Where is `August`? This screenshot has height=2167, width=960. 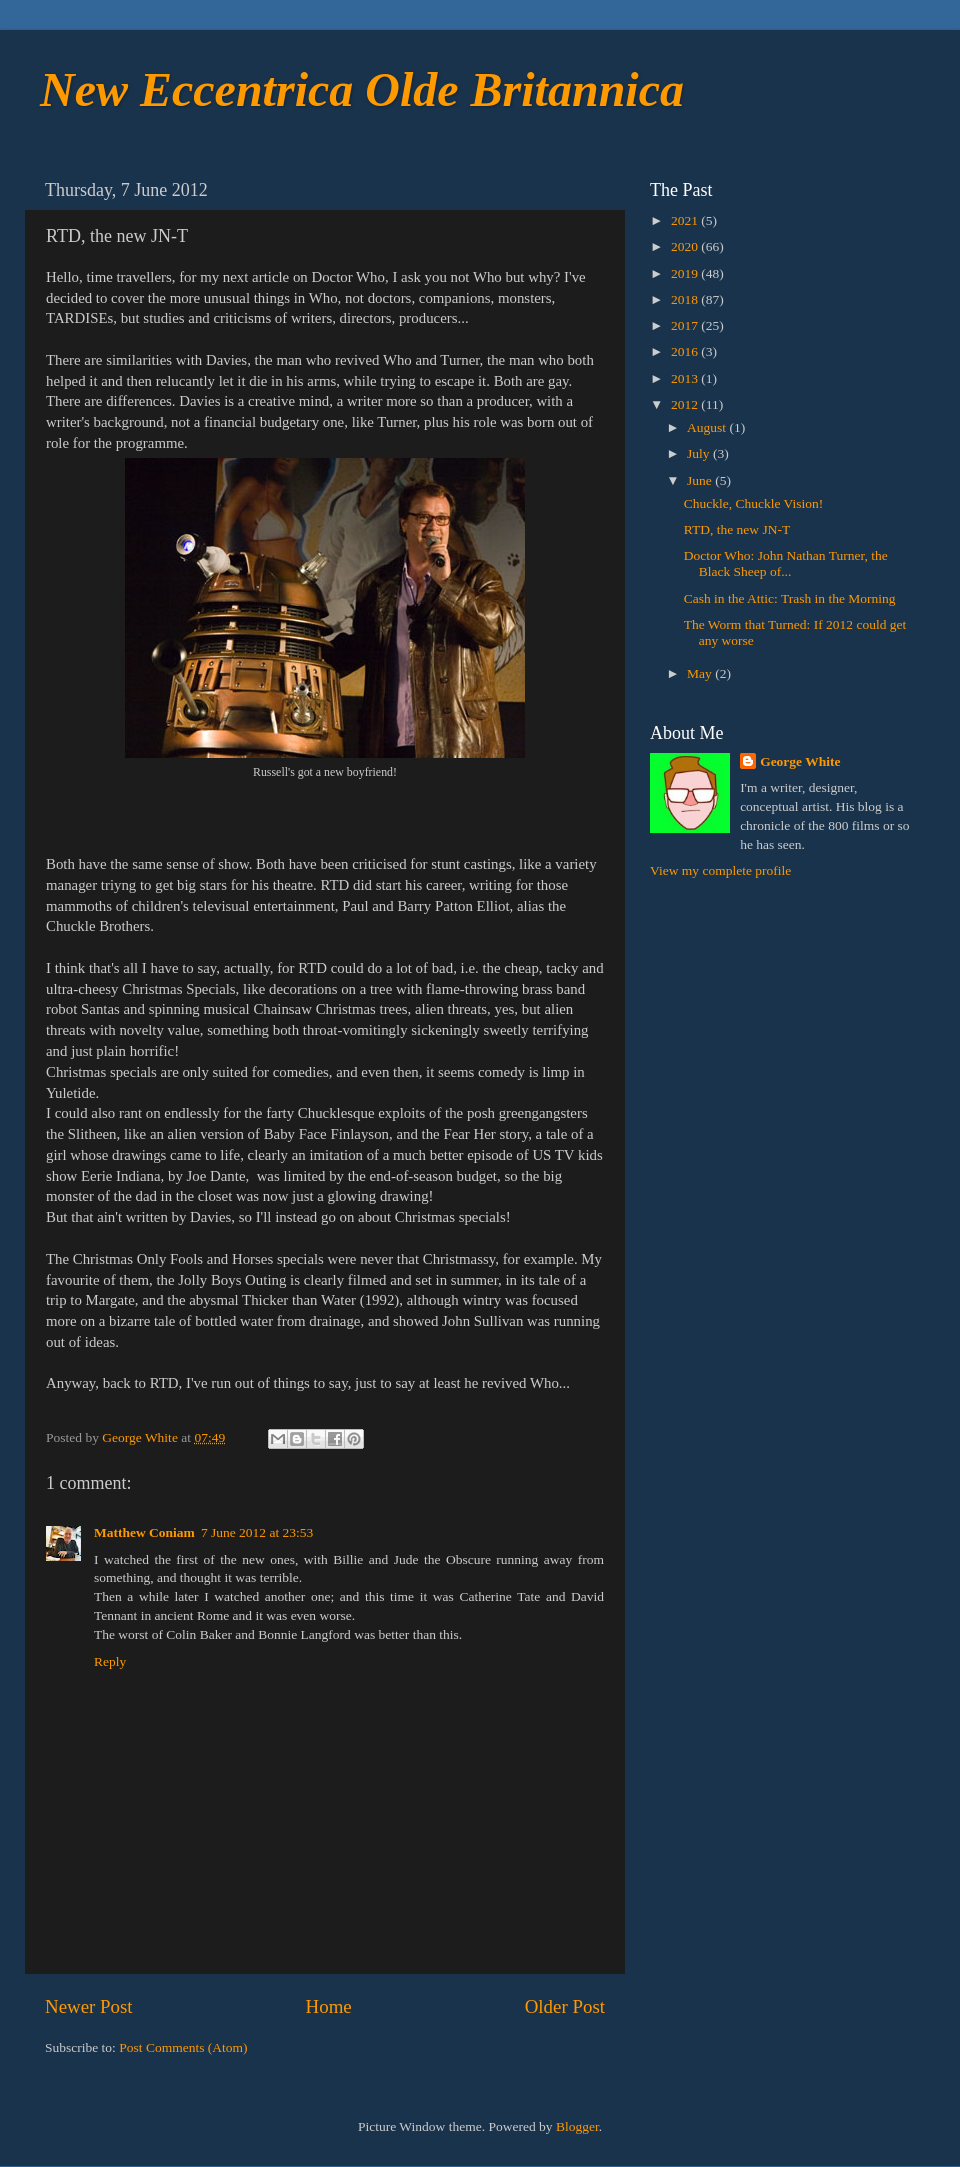 August is located at coordinates (708, 427).